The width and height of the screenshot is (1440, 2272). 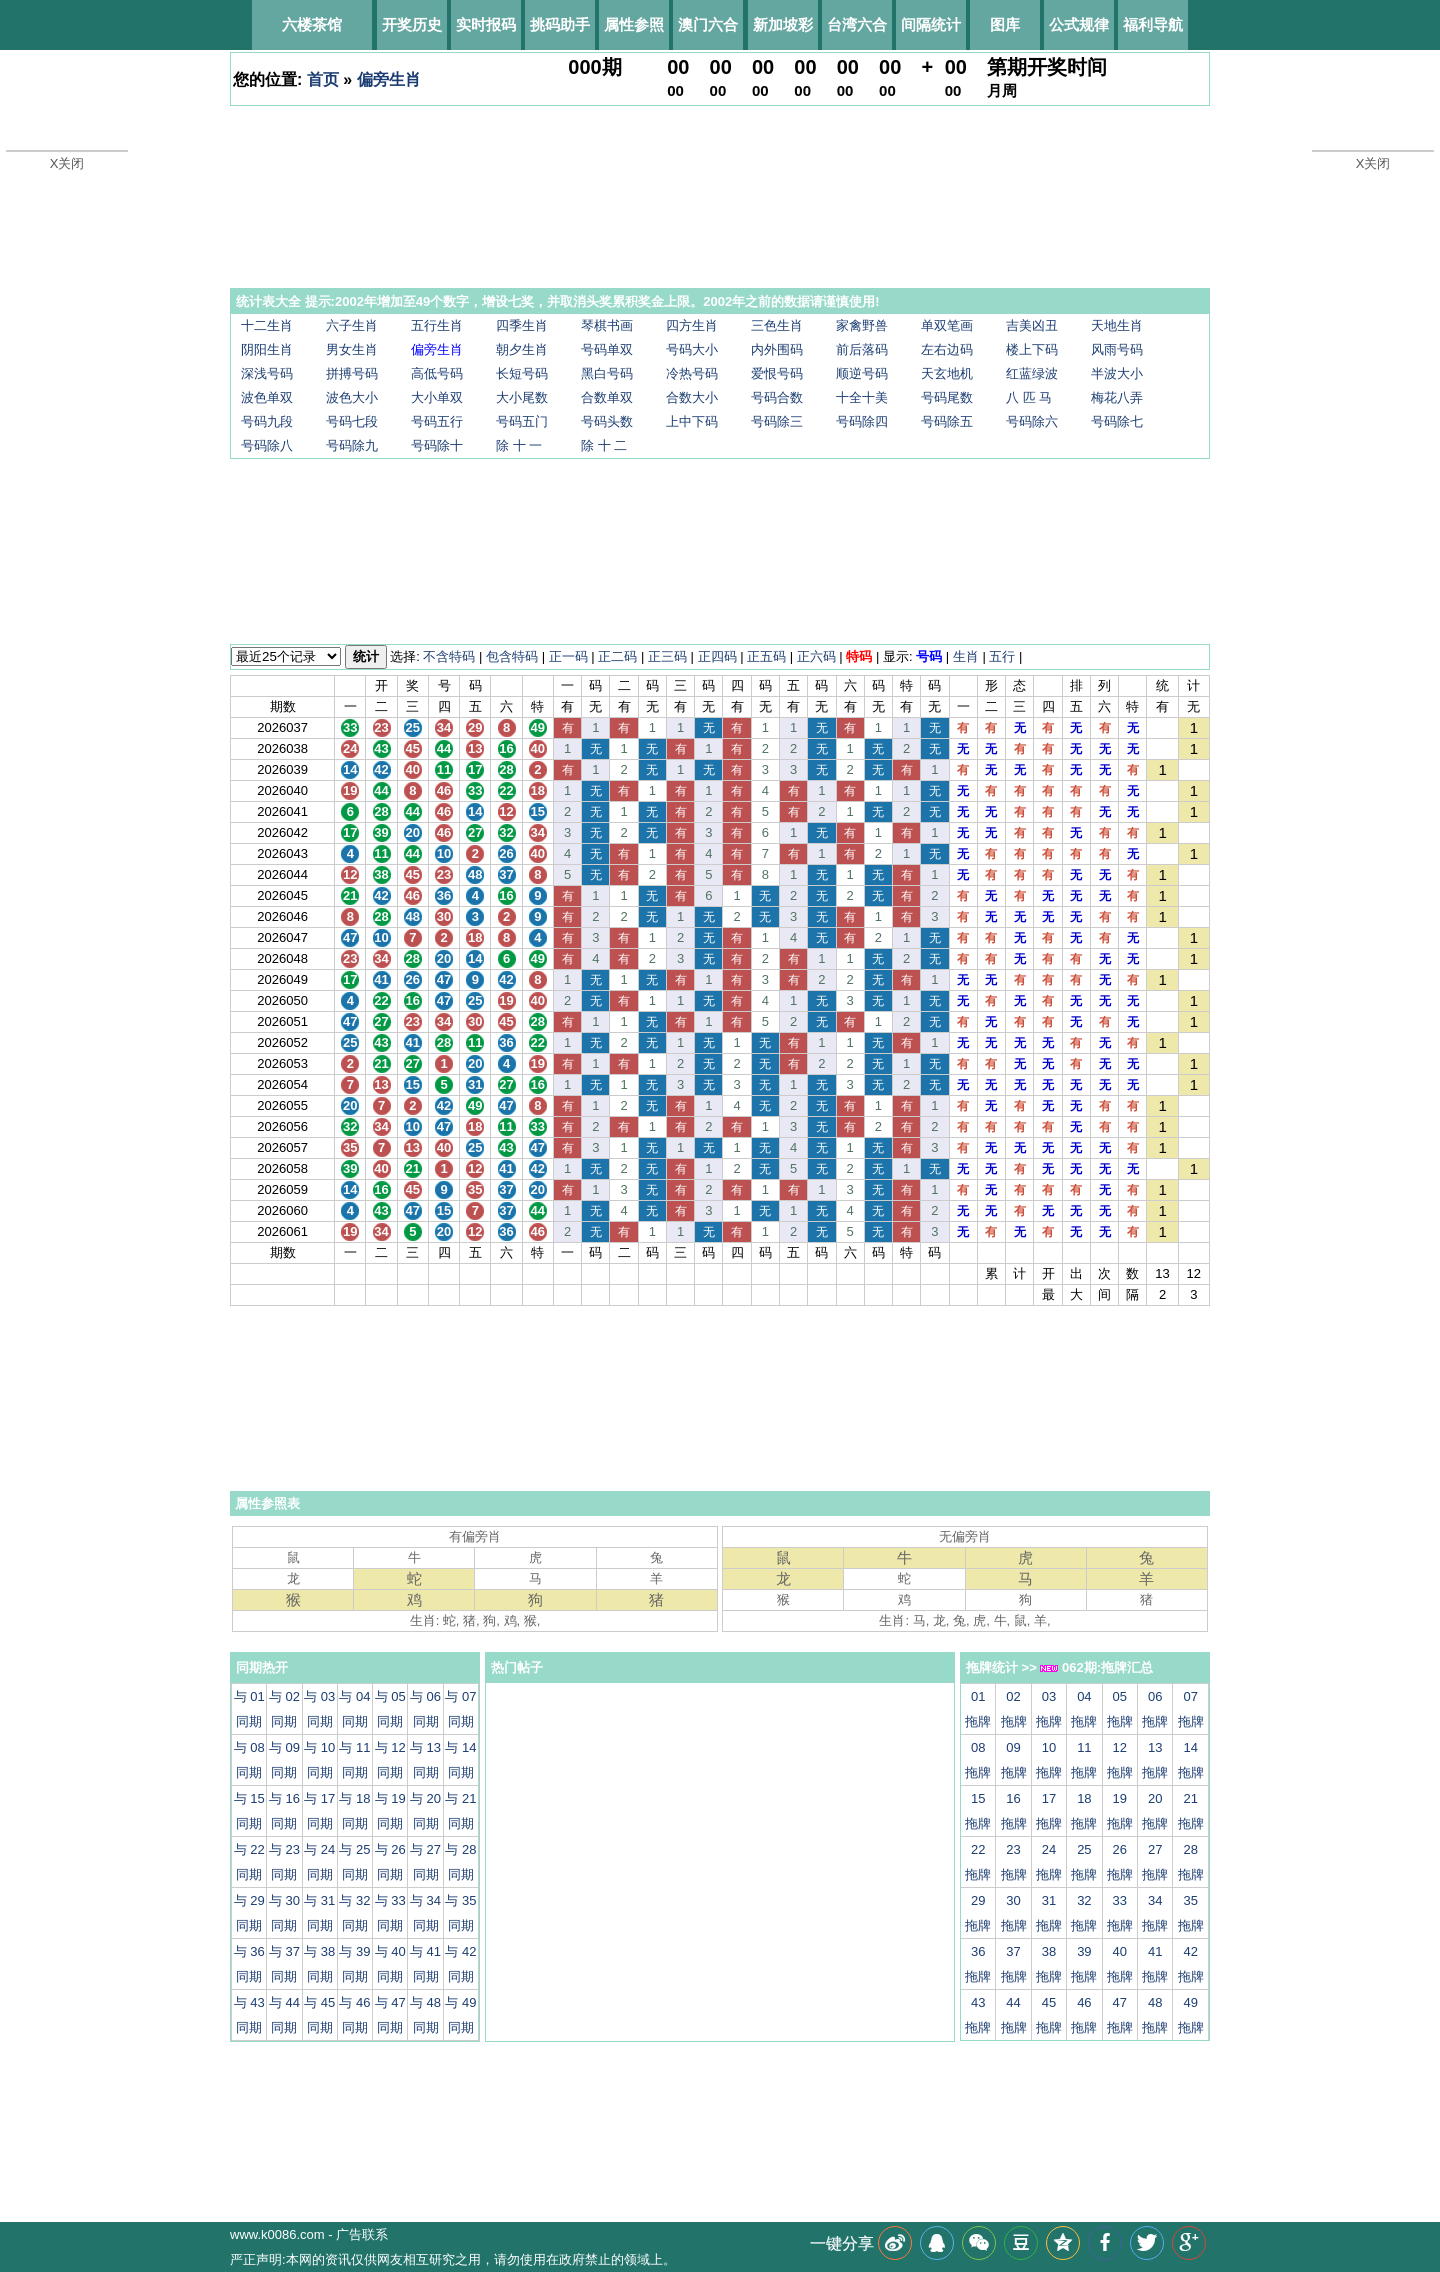 I want to click on 澳门六合, so click(x=708, y=24).